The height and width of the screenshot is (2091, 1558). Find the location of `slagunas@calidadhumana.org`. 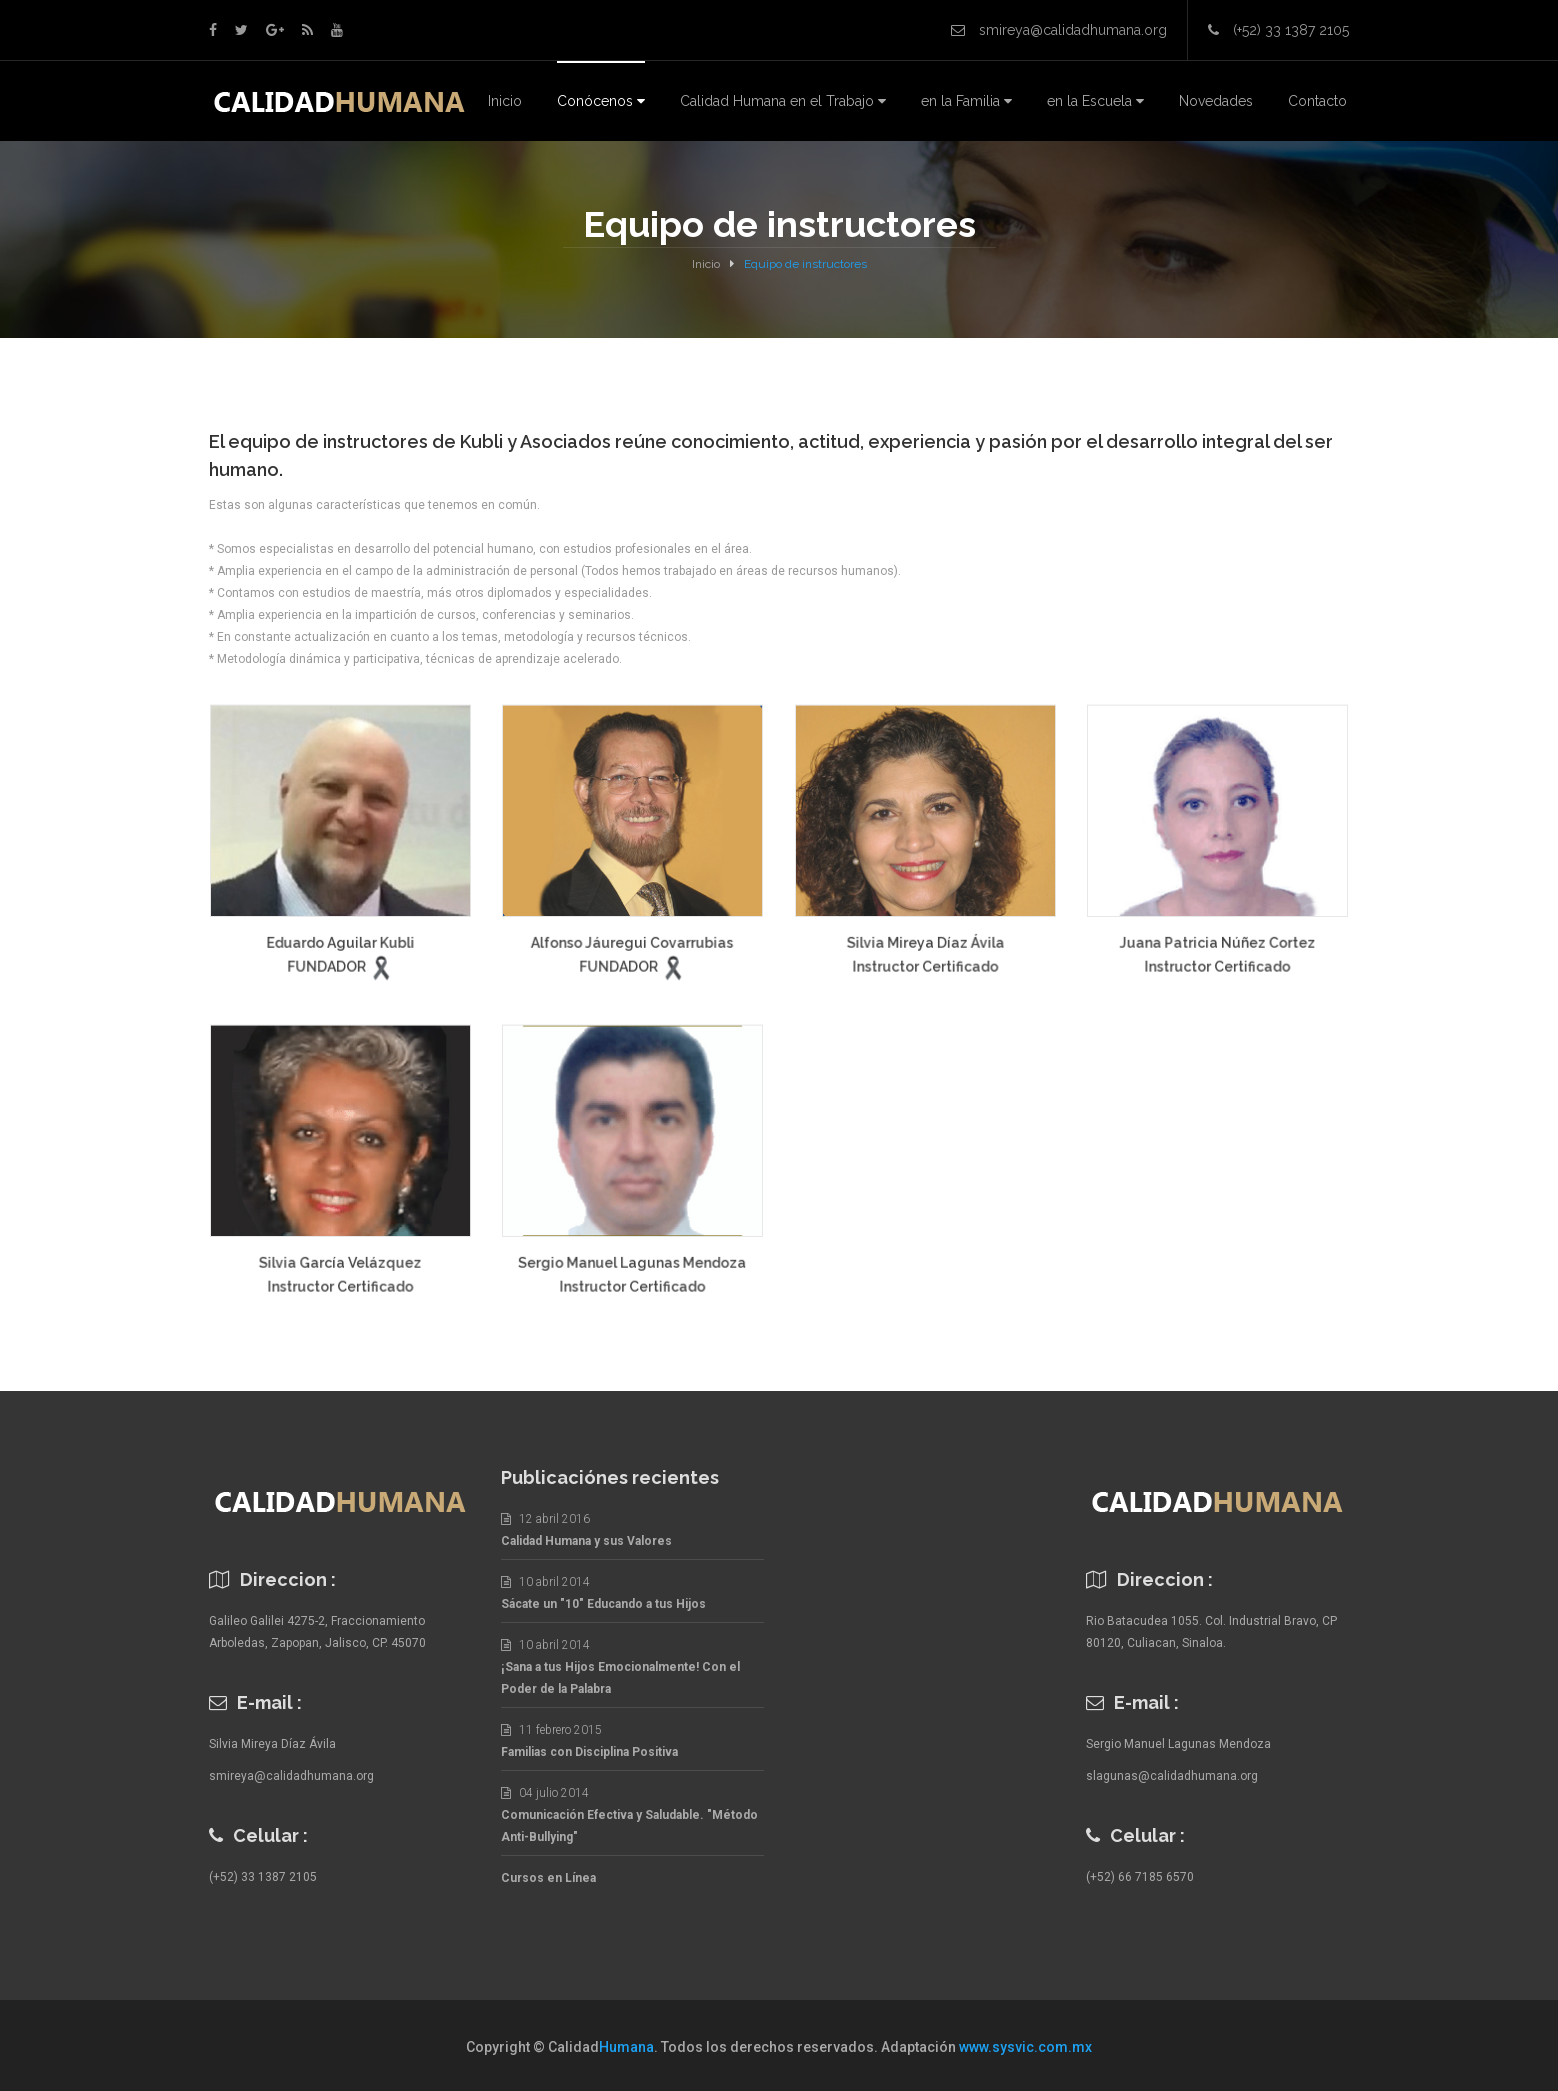

slagunas@calidadhumana.org is located at coordinates (1172, 1776).